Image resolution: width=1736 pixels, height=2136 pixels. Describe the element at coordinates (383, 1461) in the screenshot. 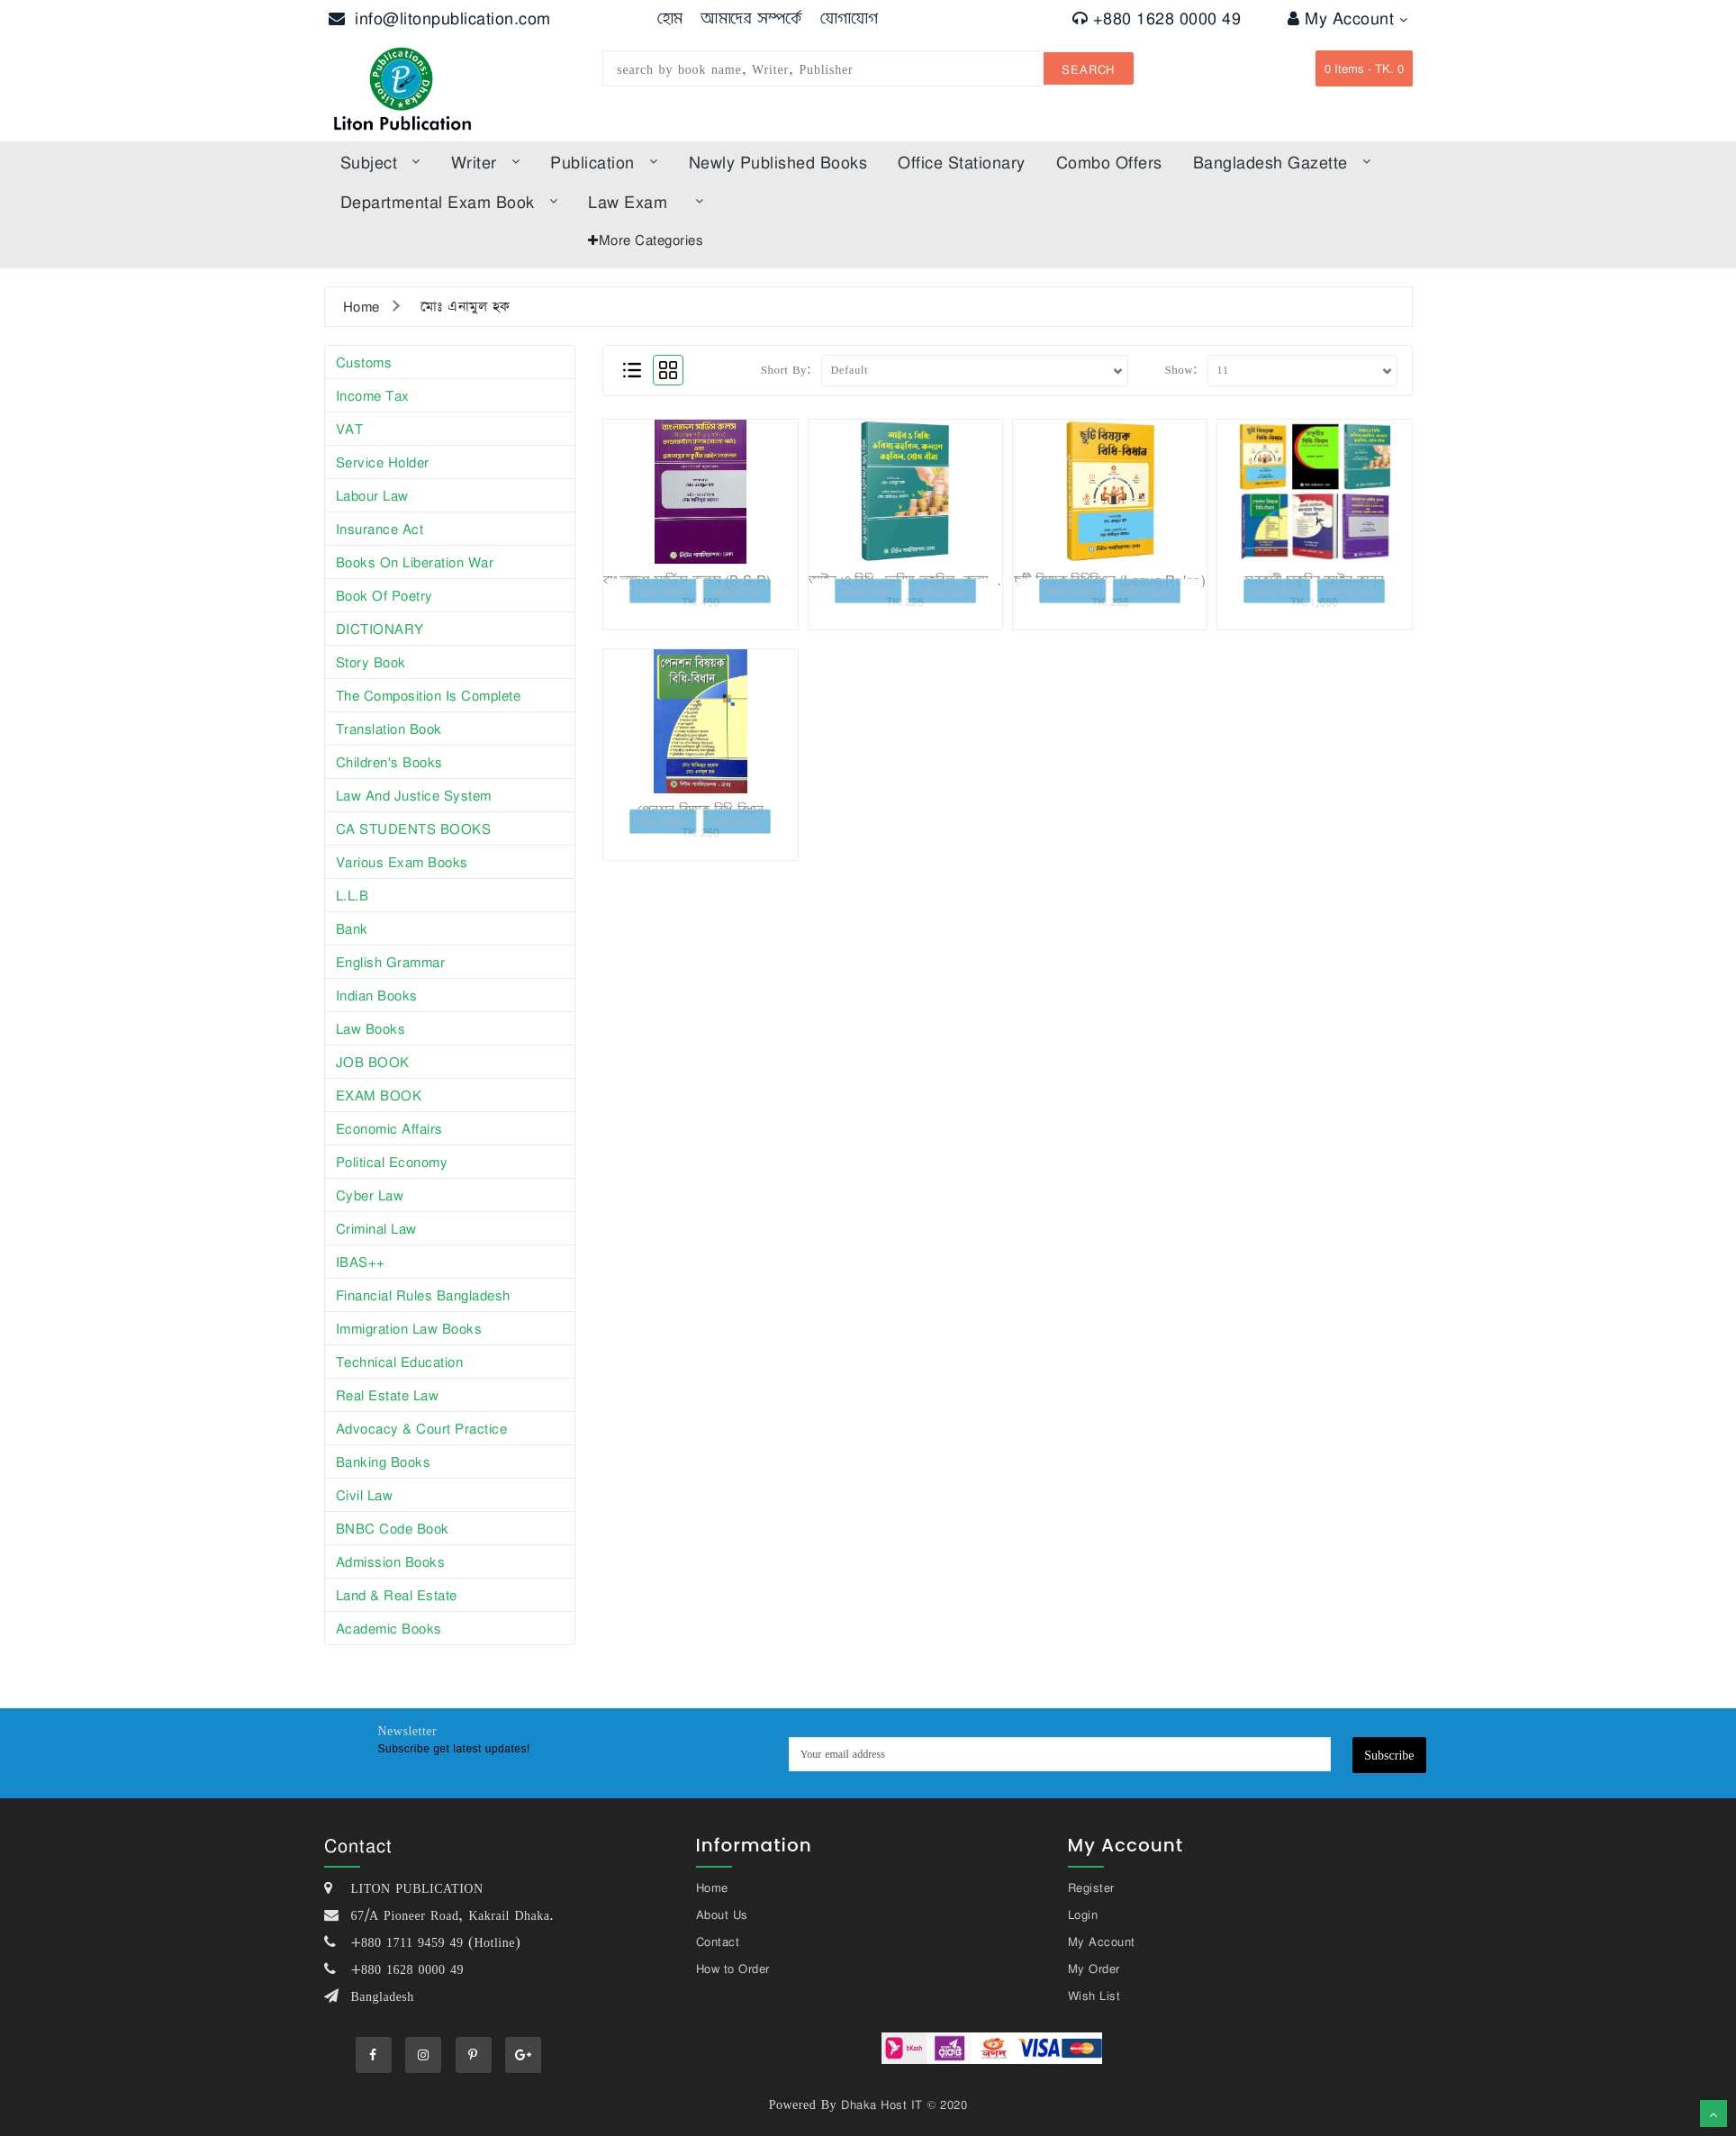

I see `Banking Books` at that location.